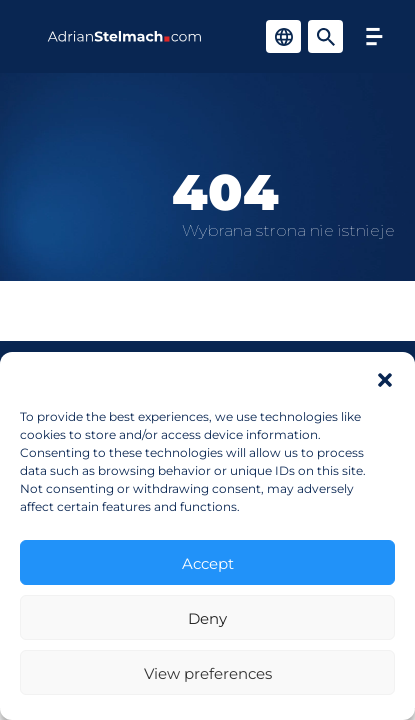 This screenshot has height=720, width=415. Describe the element at coordinates (385, 377) in the screenshot. I see `[button]` at that location.